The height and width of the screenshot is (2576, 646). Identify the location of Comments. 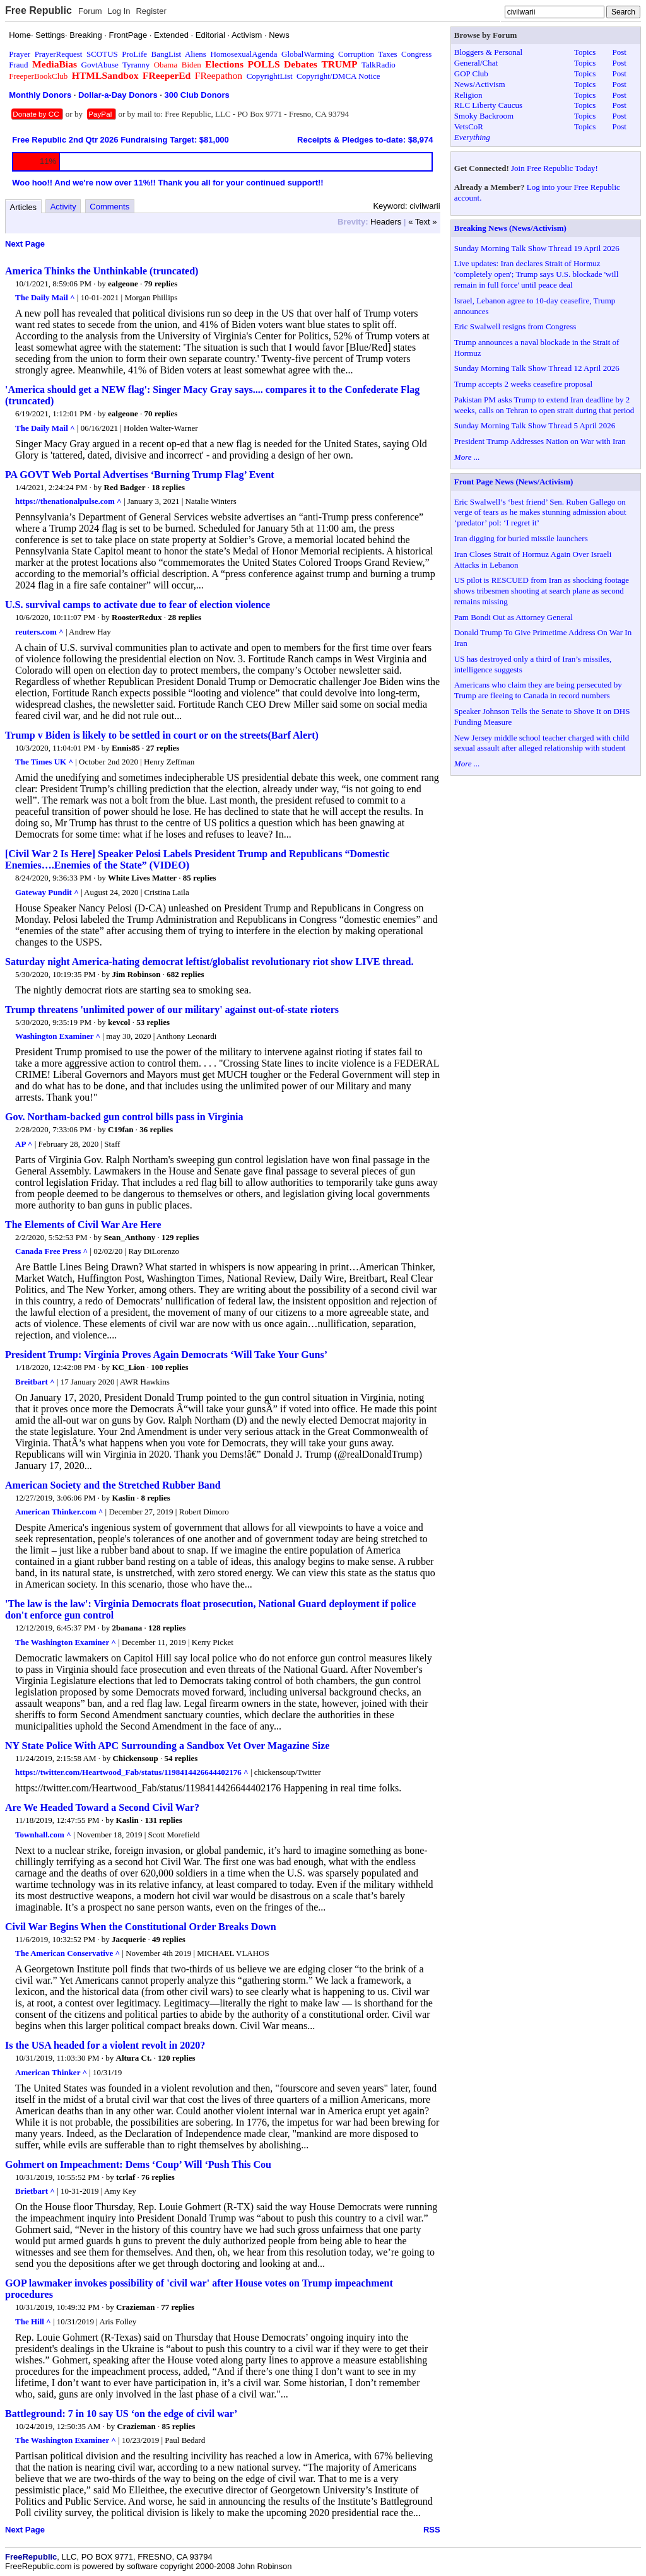
(109, 206).